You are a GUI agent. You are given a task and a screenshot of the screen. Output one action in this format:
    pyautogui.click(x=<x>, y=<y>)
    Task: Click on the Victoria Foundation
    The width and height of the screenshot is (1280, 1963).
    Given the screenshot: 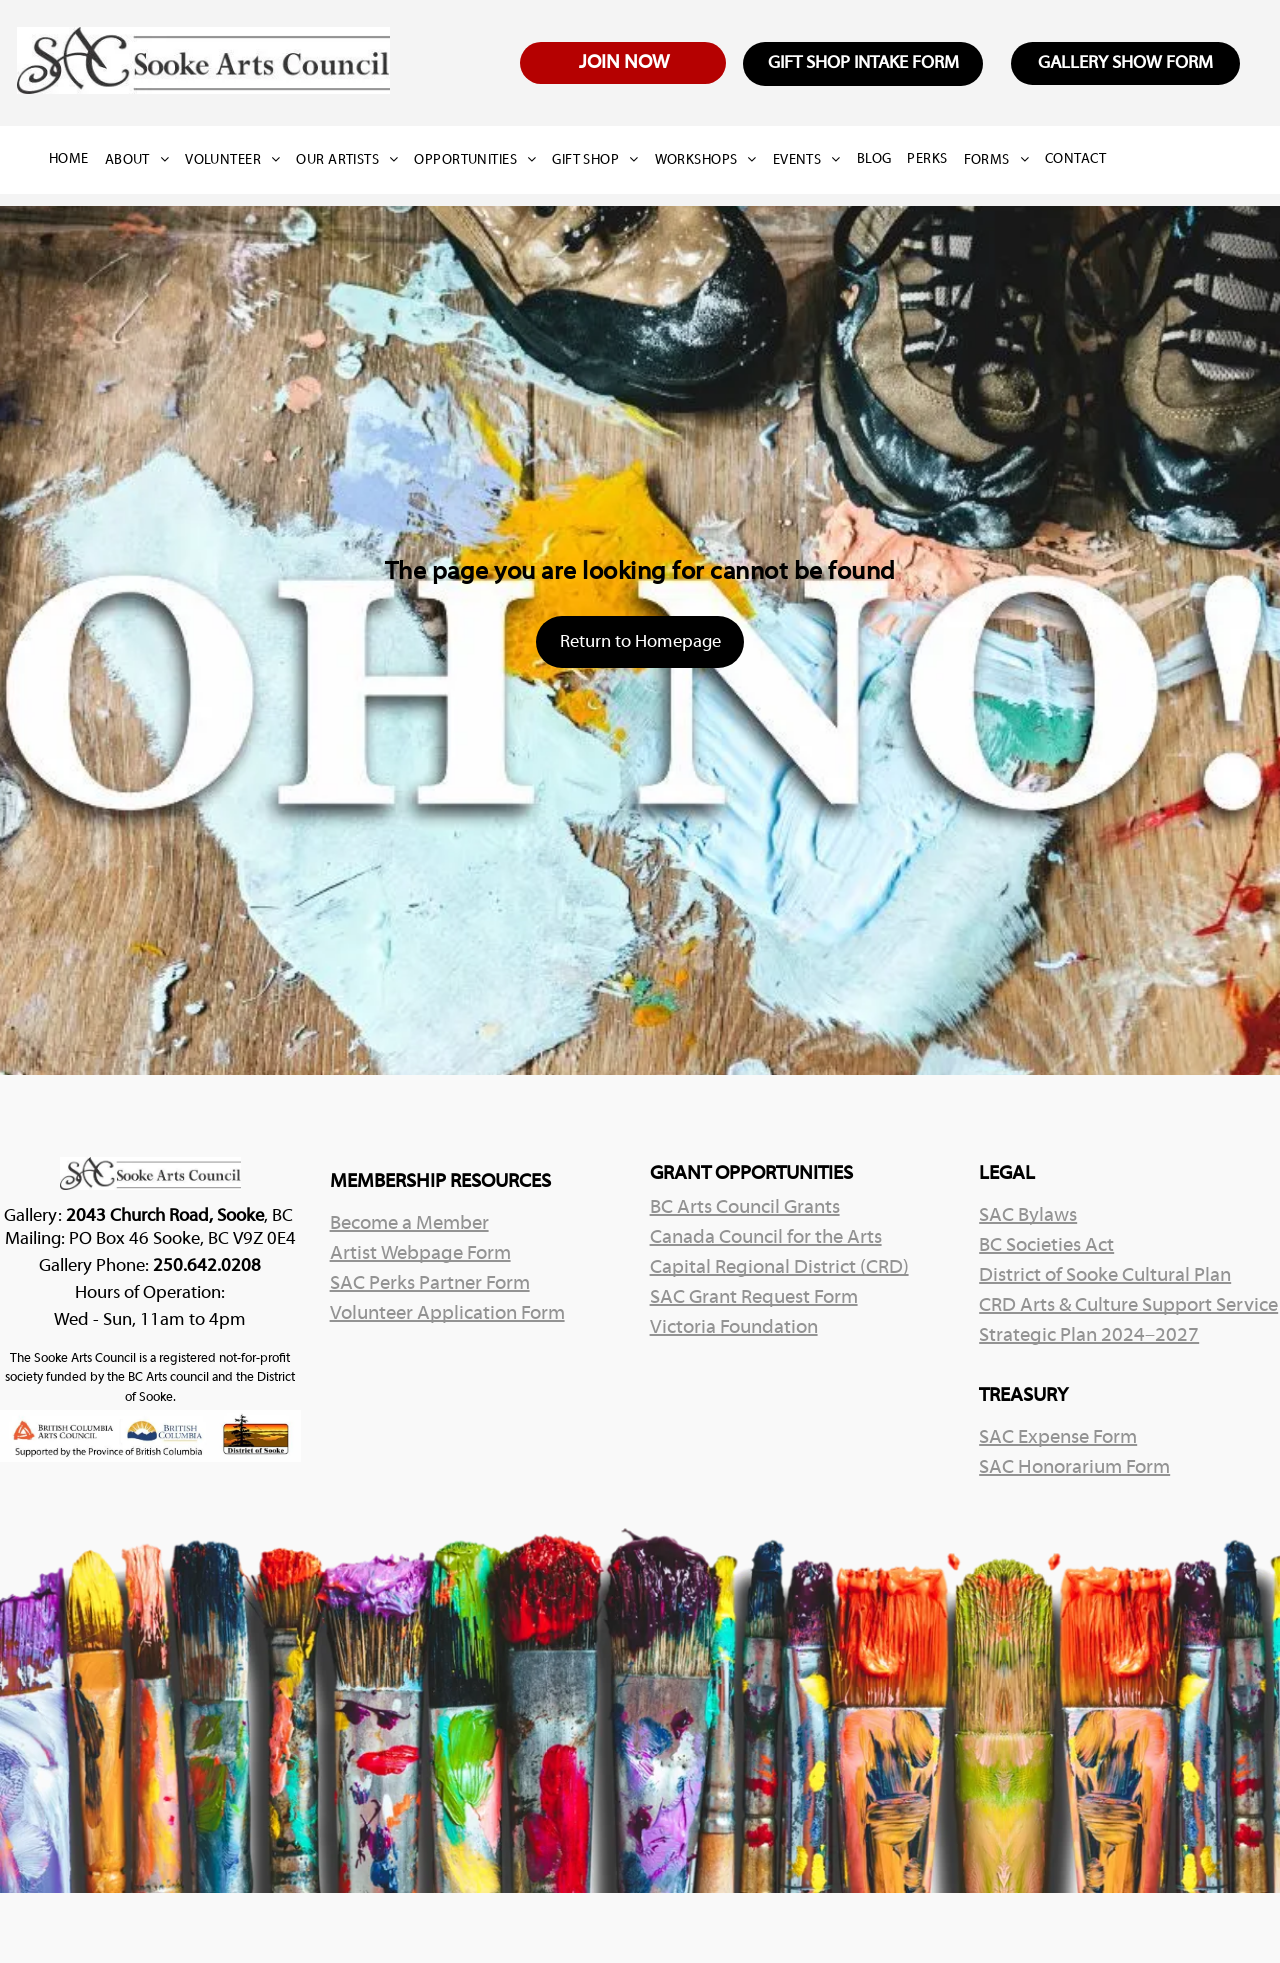 What is the action you would take?
    pyautogui.click(x=734, y=1328)
    